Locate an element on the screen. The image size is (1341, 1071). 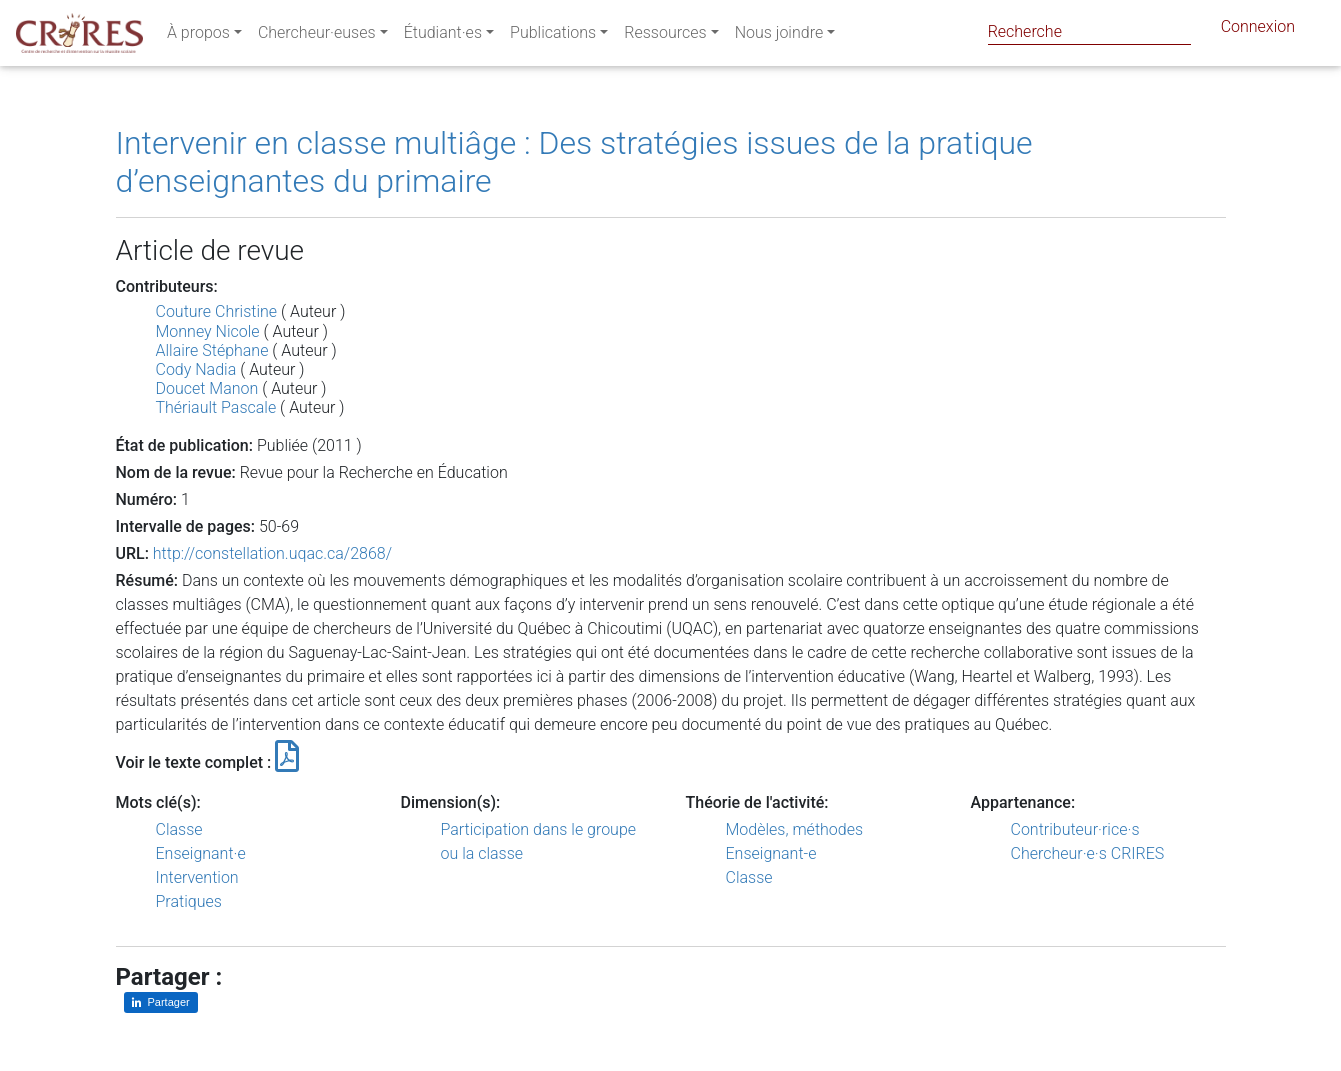
Classe is located at coordinates (179, 829).